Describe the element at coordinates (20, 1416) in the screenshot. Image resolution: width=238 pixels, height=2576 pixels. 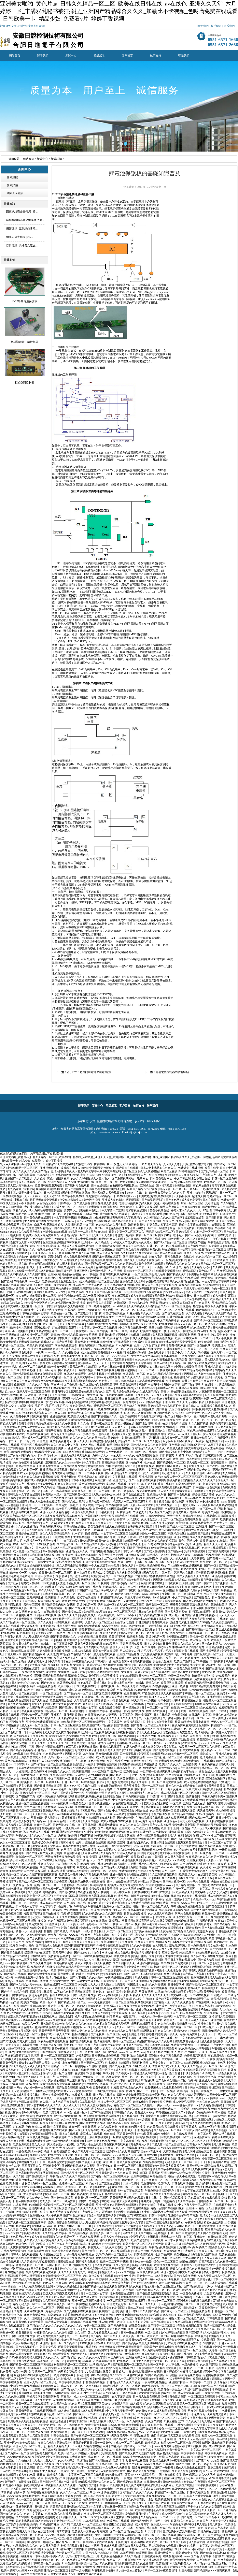
I see `久久免费小视频` at that location.